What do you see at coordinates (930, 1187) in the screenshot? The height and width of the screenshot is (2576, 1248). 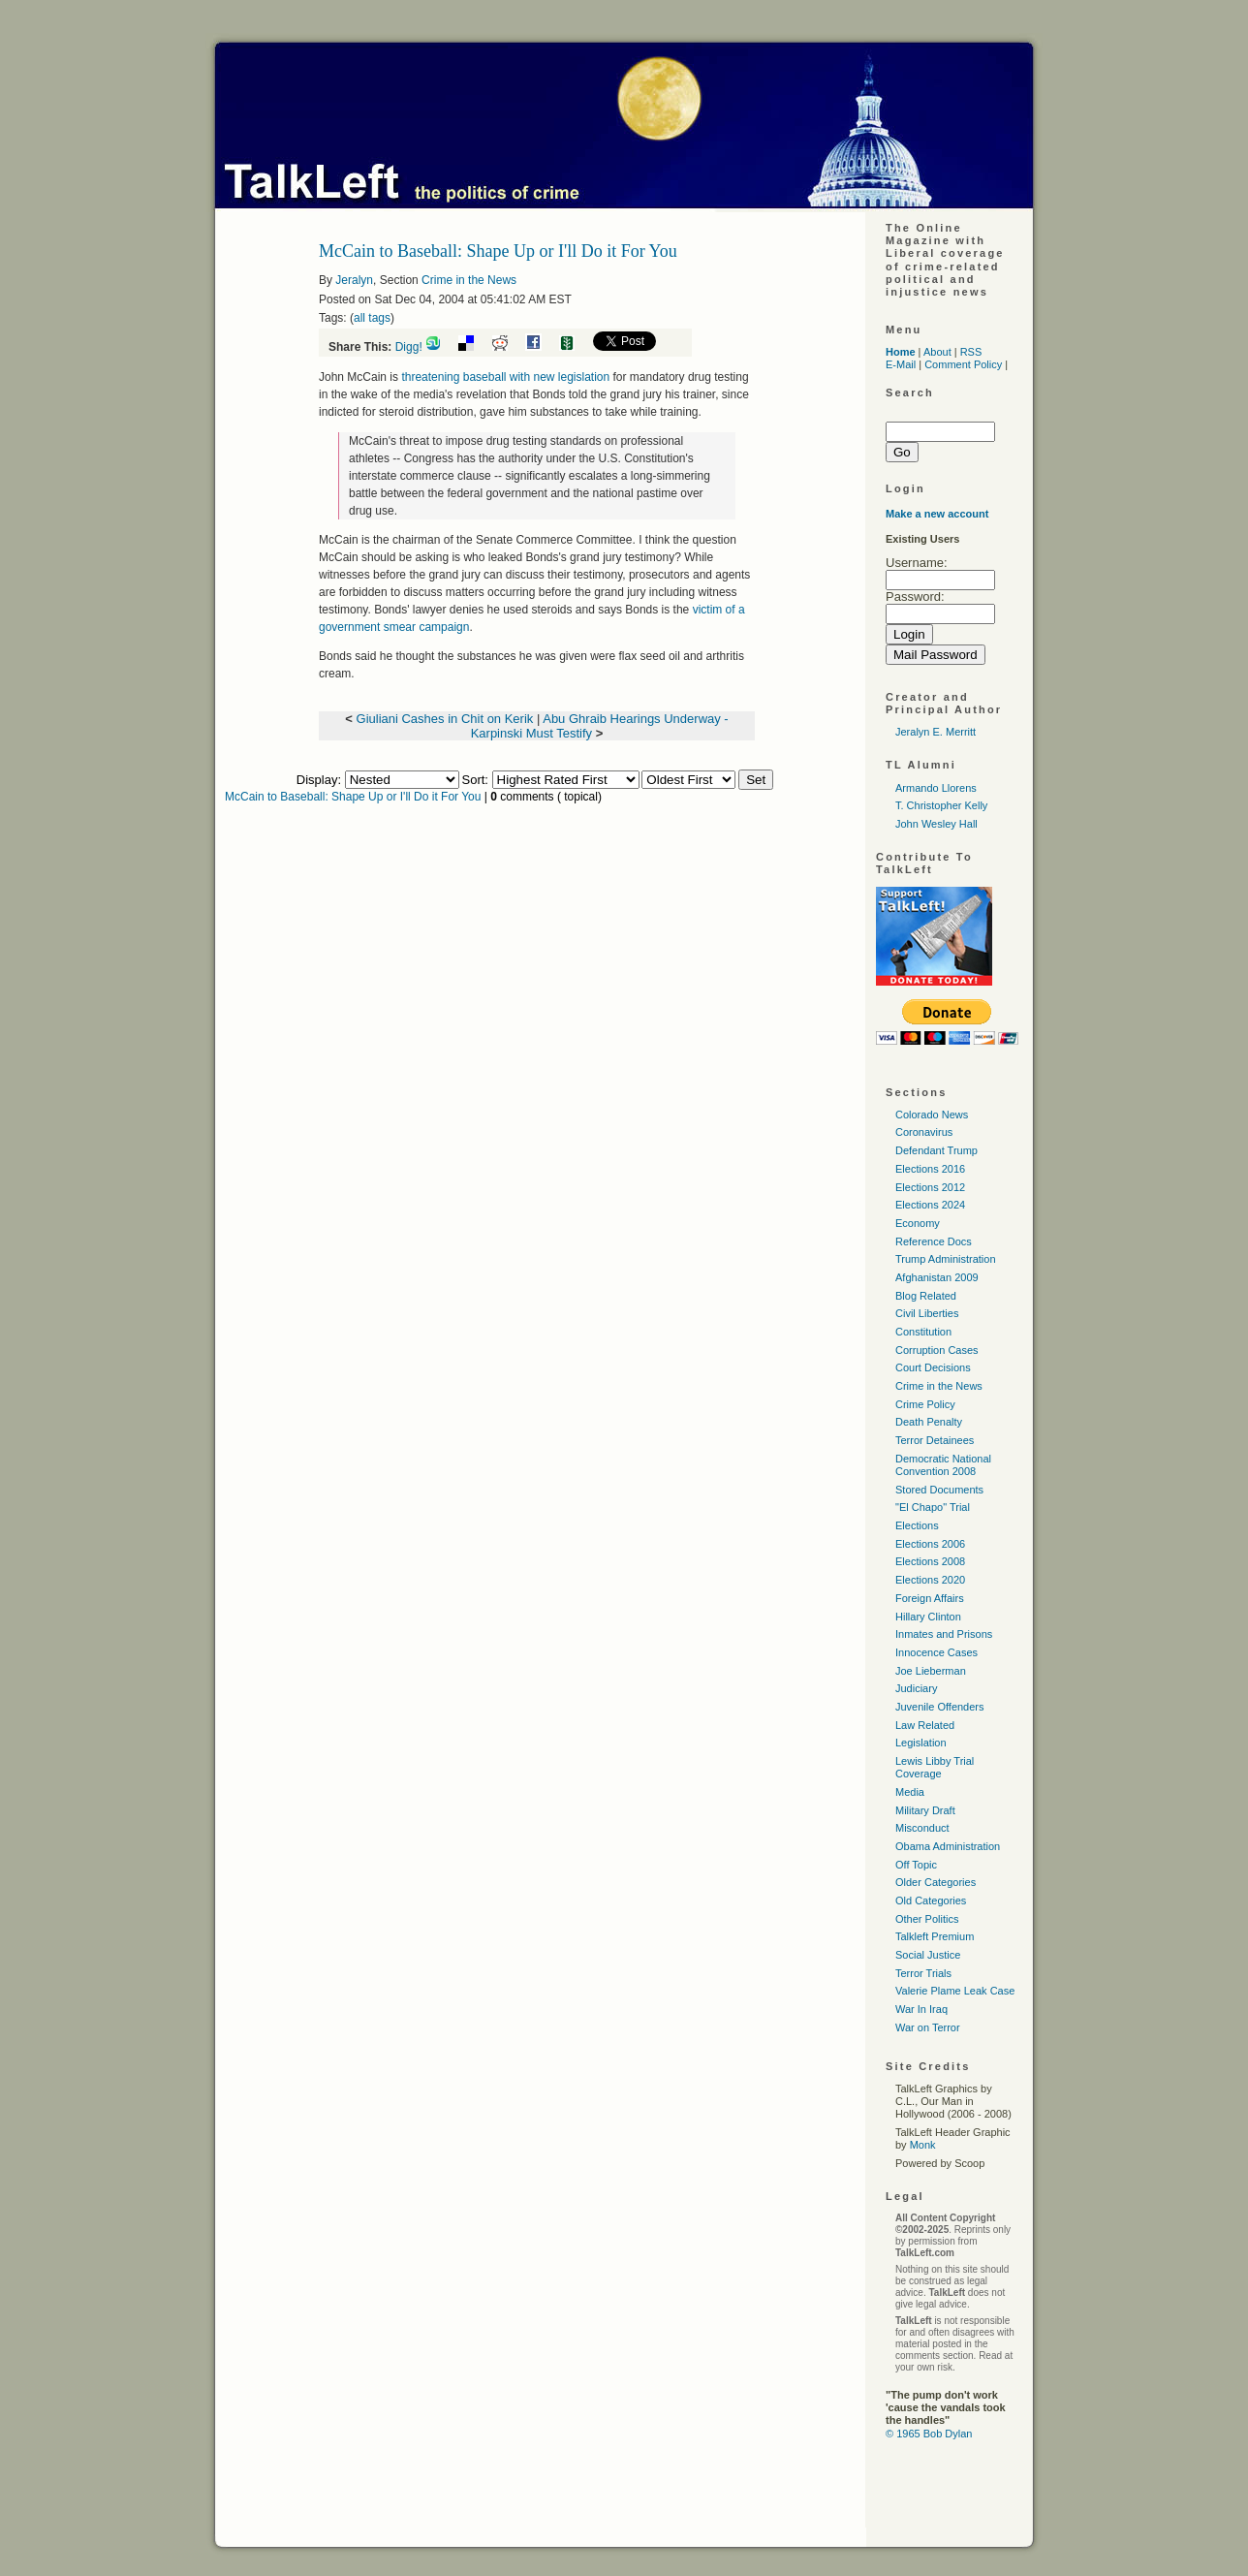 I see `Elections 2012` at bounding box center [930, 1187].